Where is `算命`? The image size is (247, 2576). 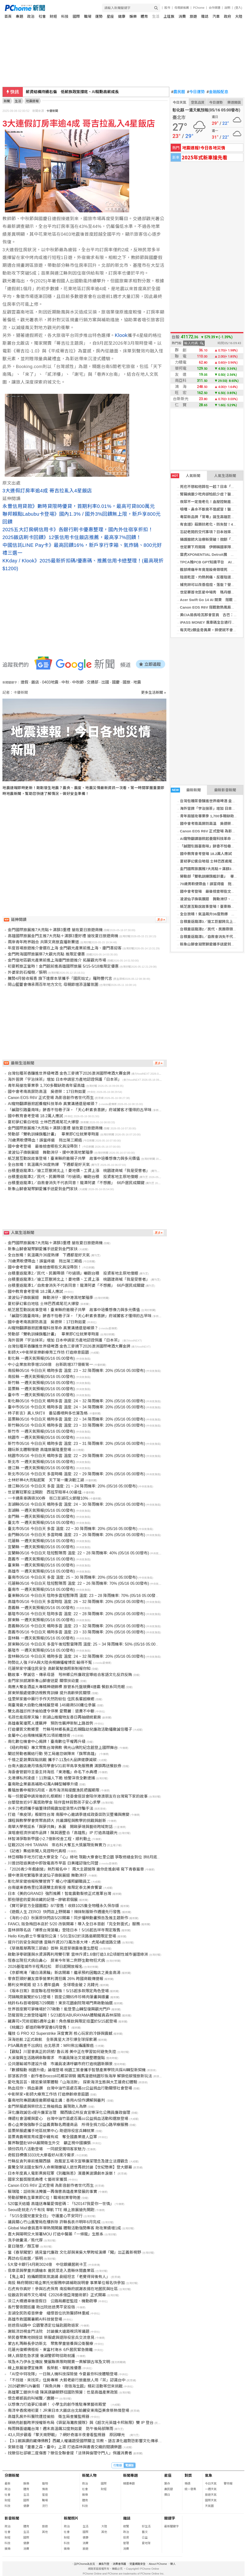 算命 is located at coordinates (167, 2483).